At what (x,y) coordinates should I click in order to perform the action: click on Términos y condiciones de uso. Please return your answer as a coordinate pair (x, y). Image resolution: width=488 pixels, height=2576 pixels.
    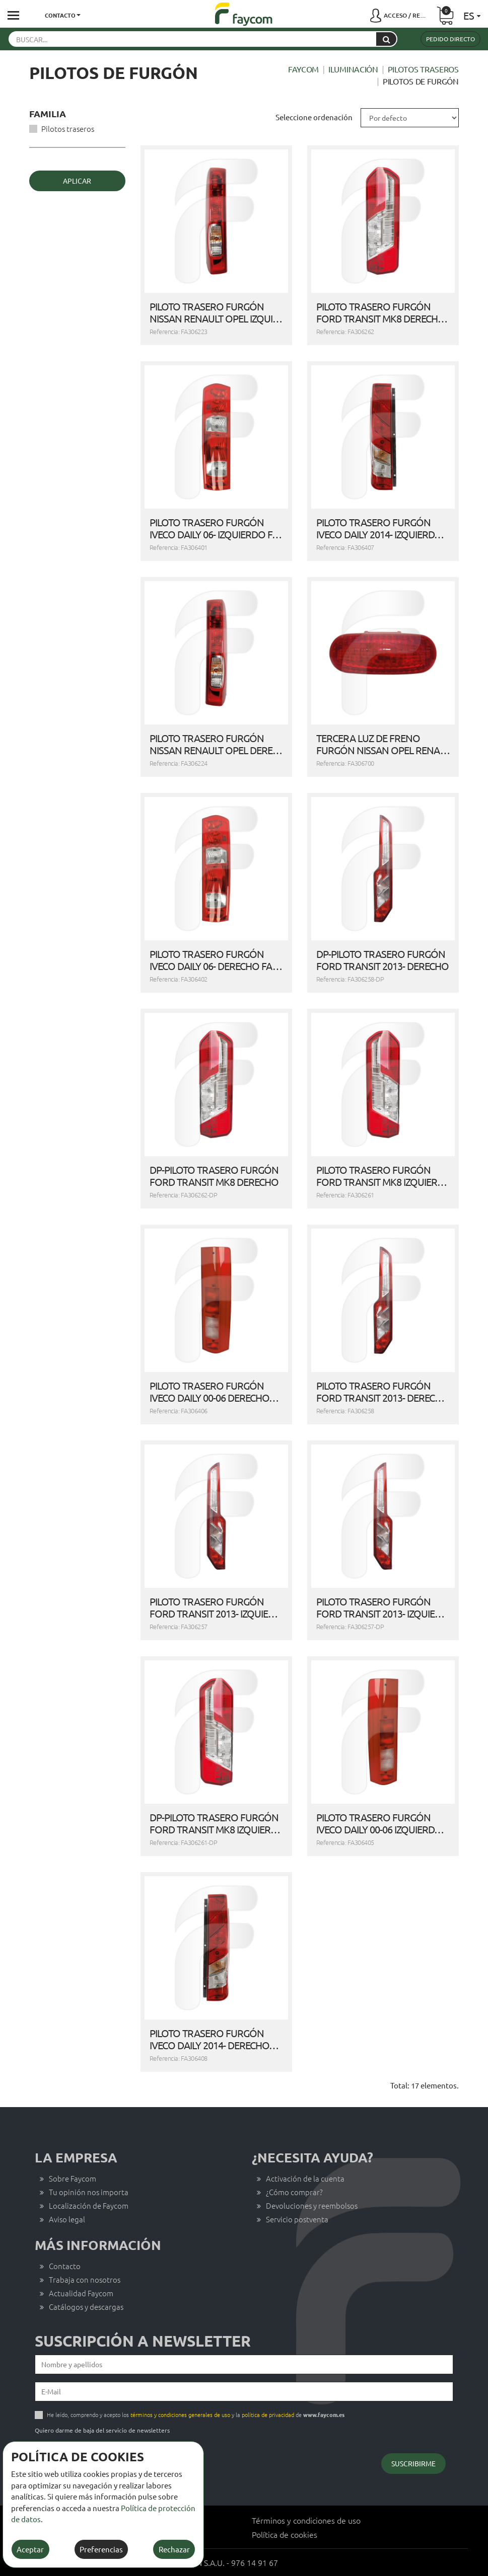
    Looking at the image, I should click on (306, 2520).